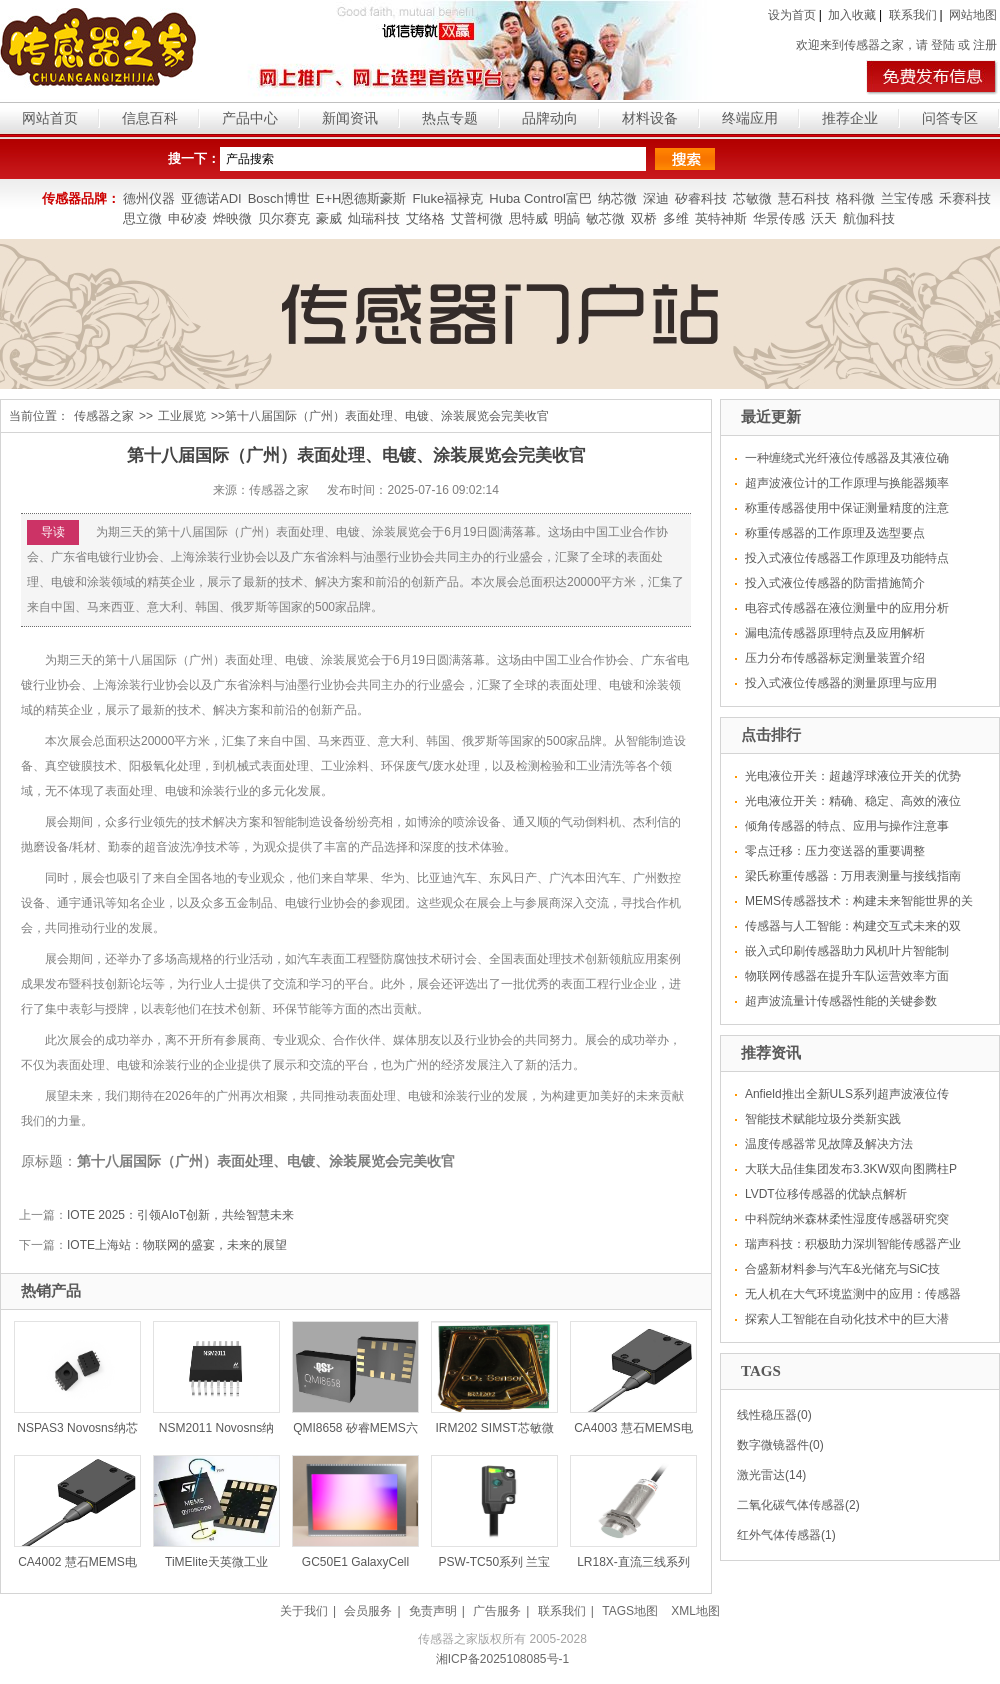 The image size is (1000, 1684). What do you see at coordinates (792, 15) in the screenshot?
I see `设为首页` at bounding box center [792, 15].